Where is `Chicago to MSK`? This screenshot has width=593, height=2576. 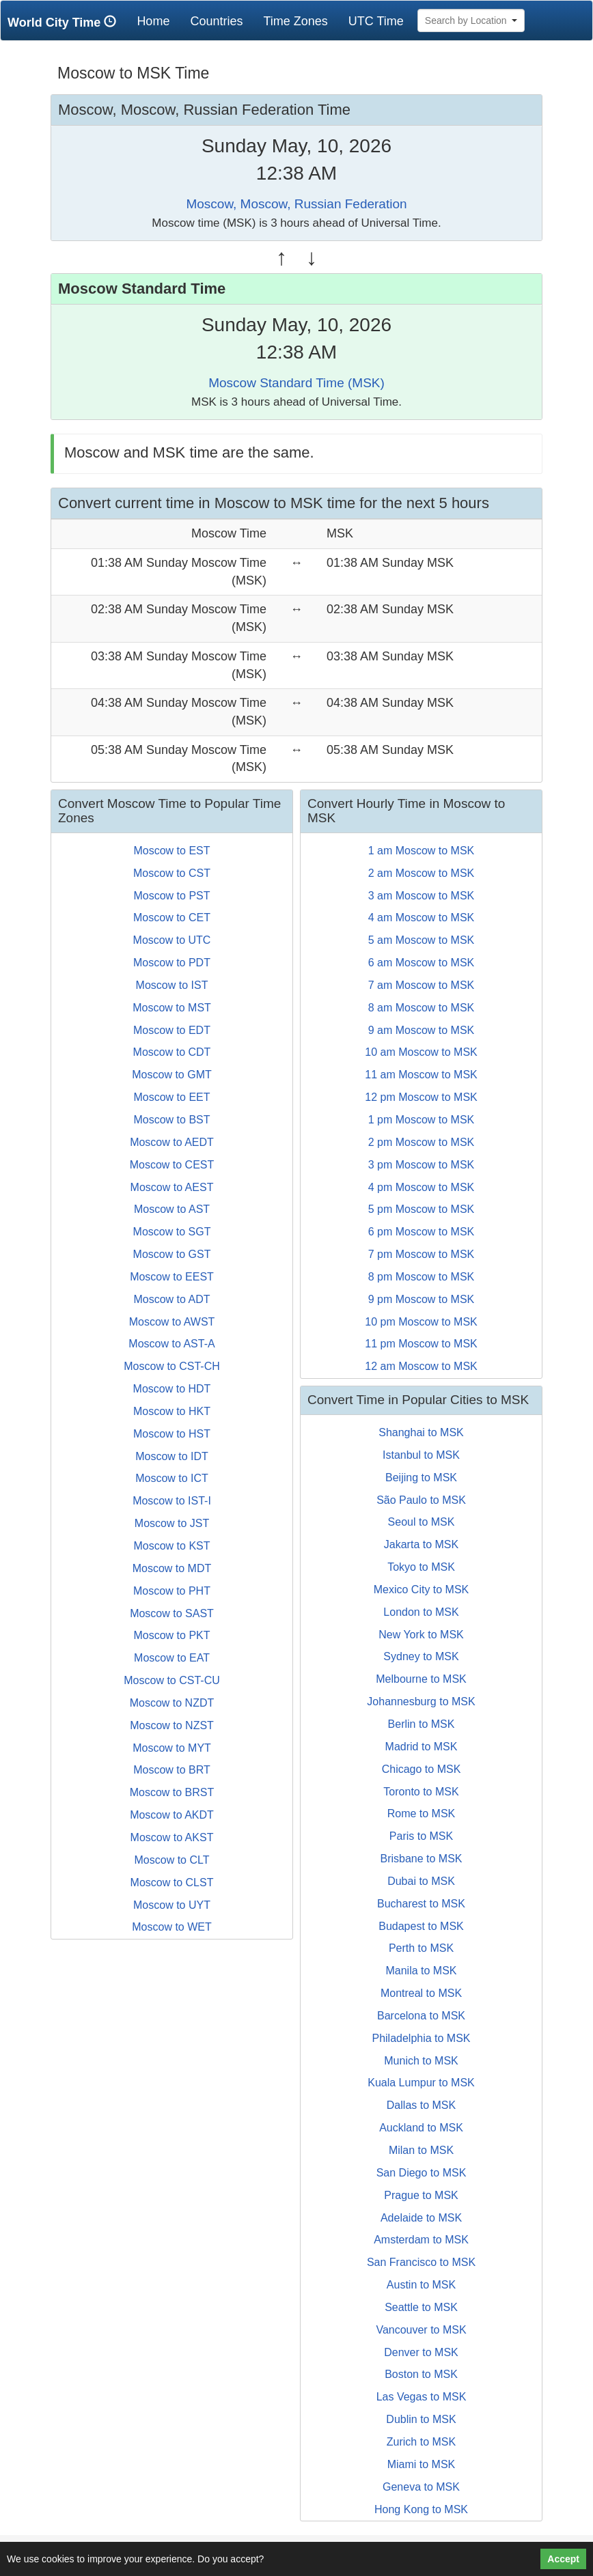
Chicago to MSK is located at coordinates (421, 1769).